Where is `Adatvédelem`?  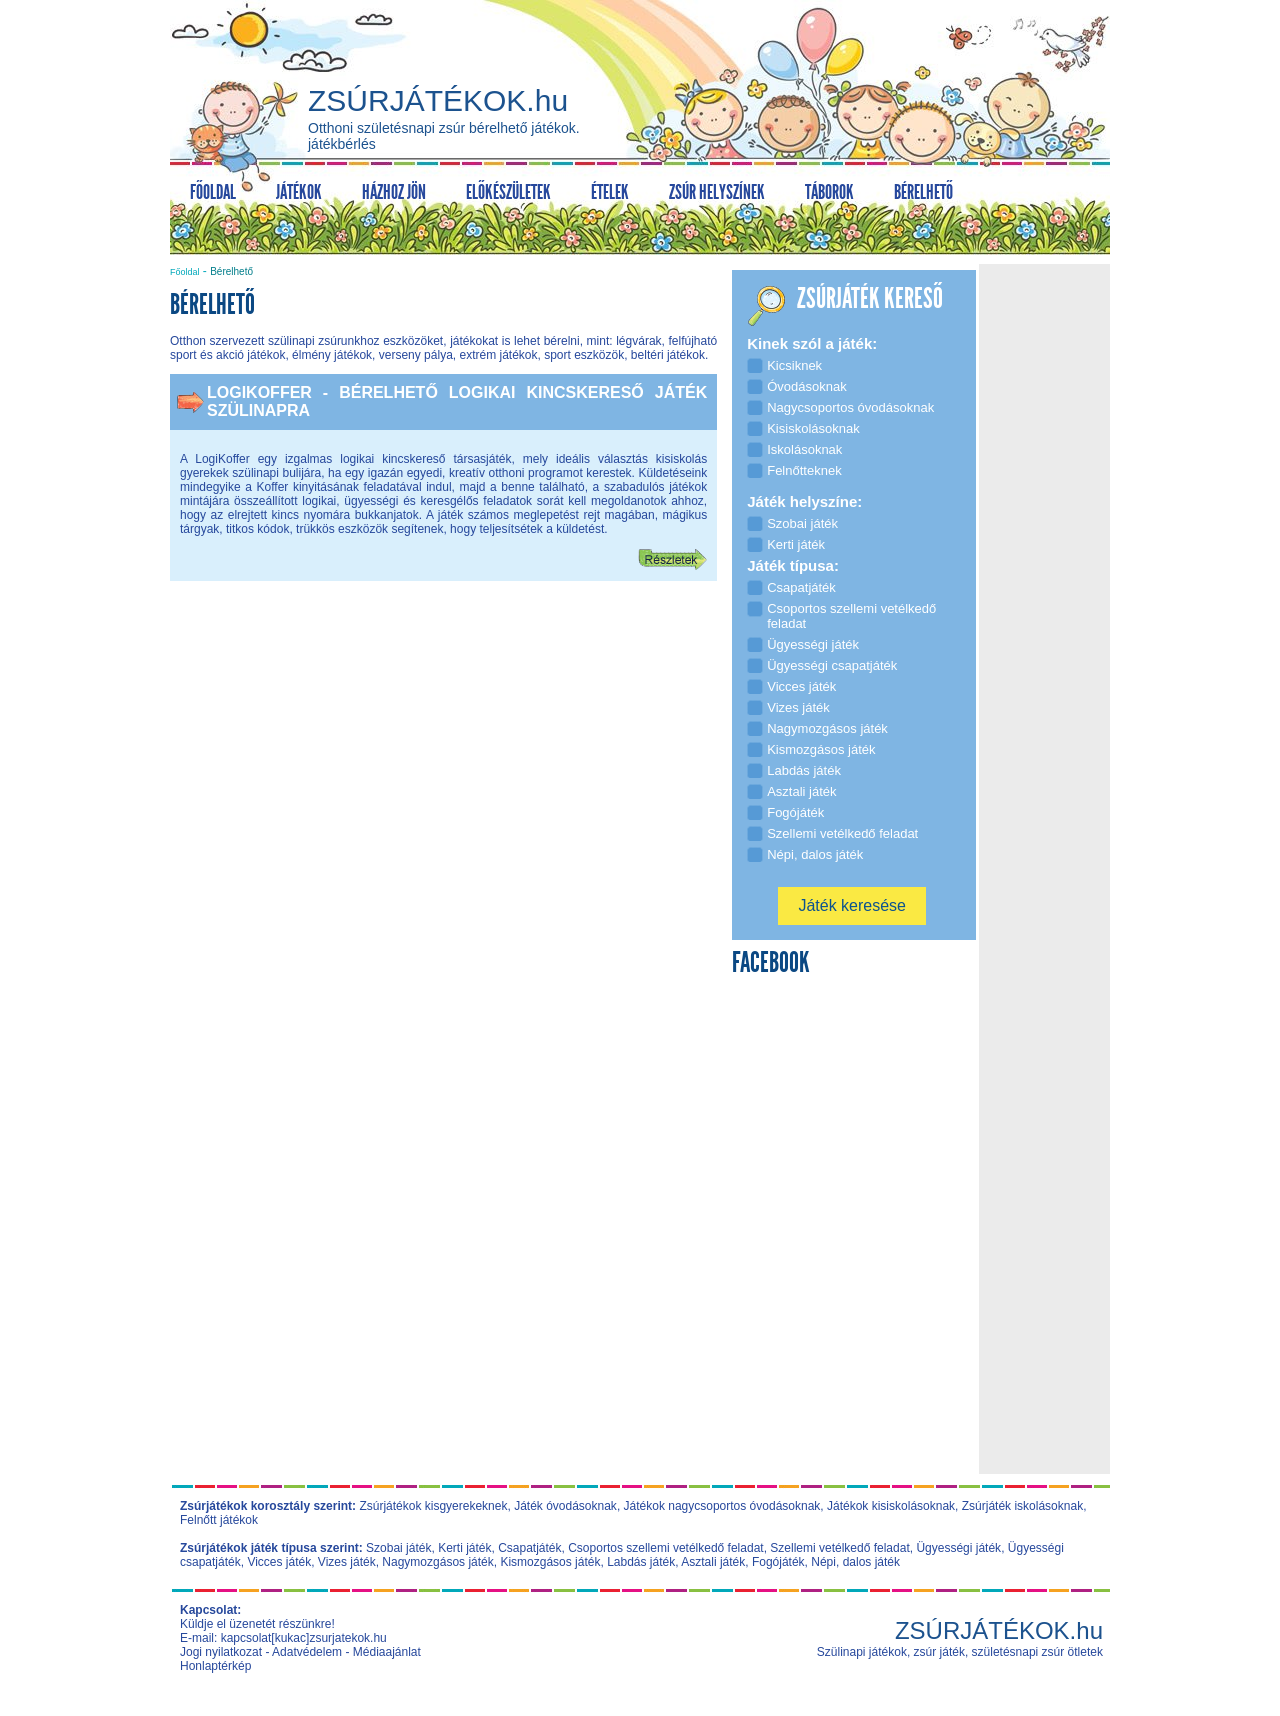 Adatvédelem is located at coordinates (307, 1652).